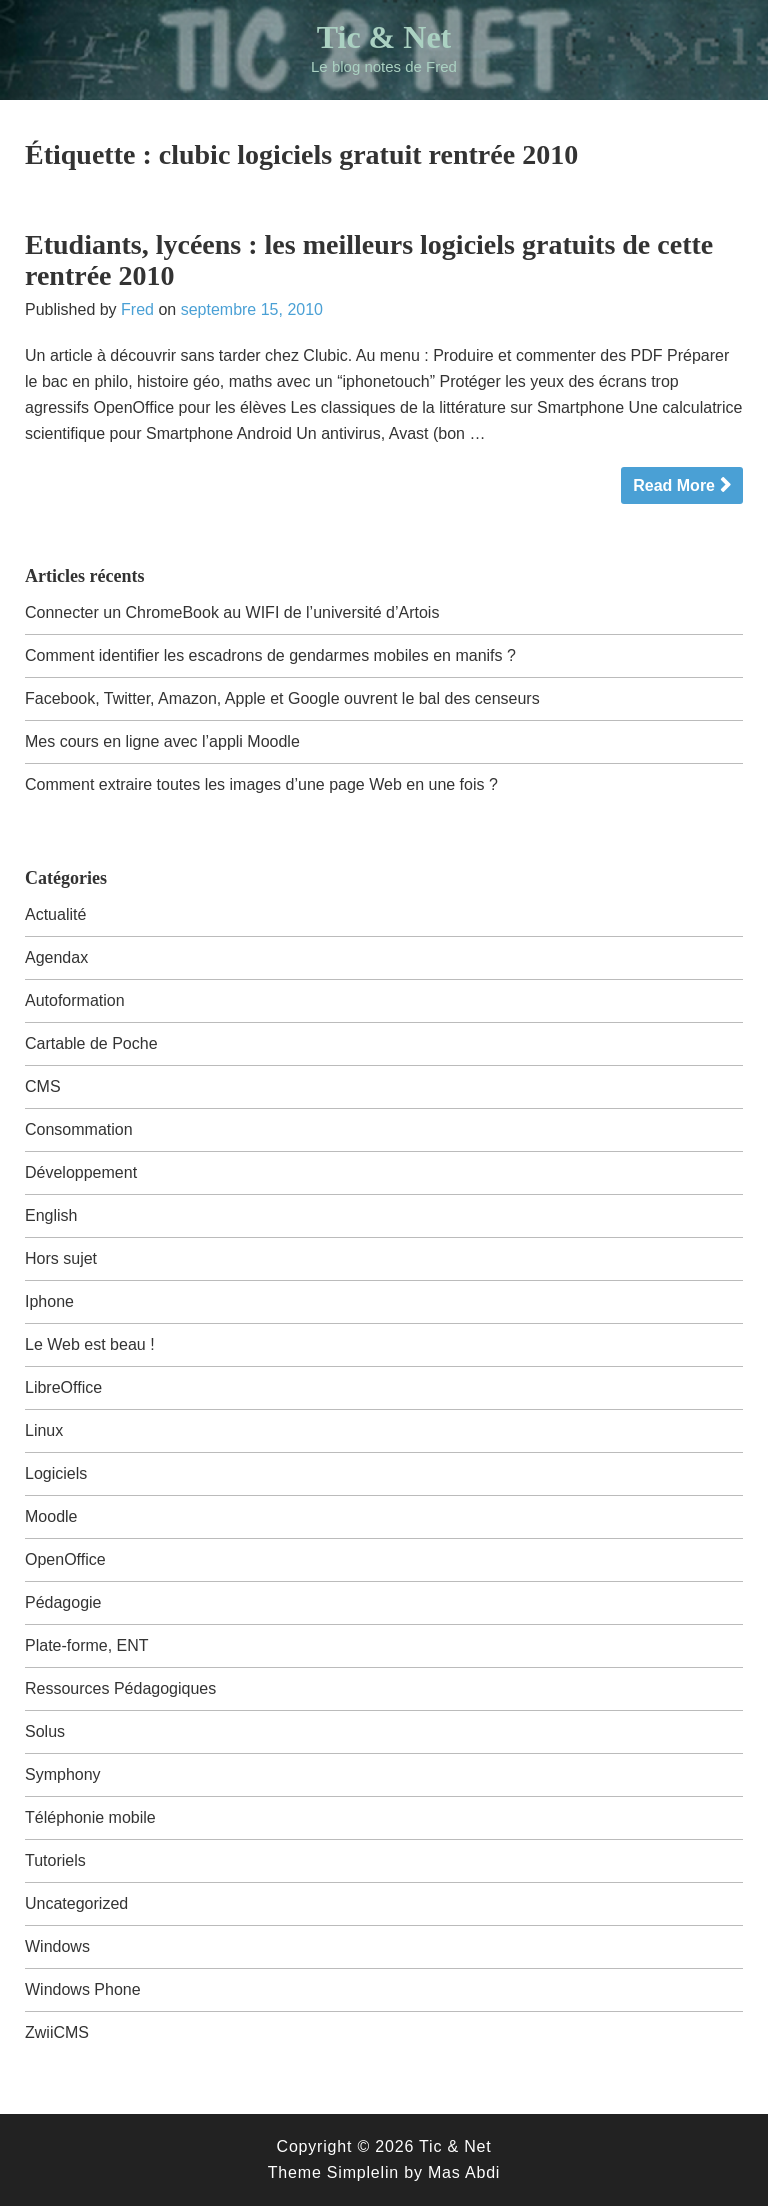 The height and width of the screenshot is (2206, 768). I want to click on Iphone, so click(49, 1301).